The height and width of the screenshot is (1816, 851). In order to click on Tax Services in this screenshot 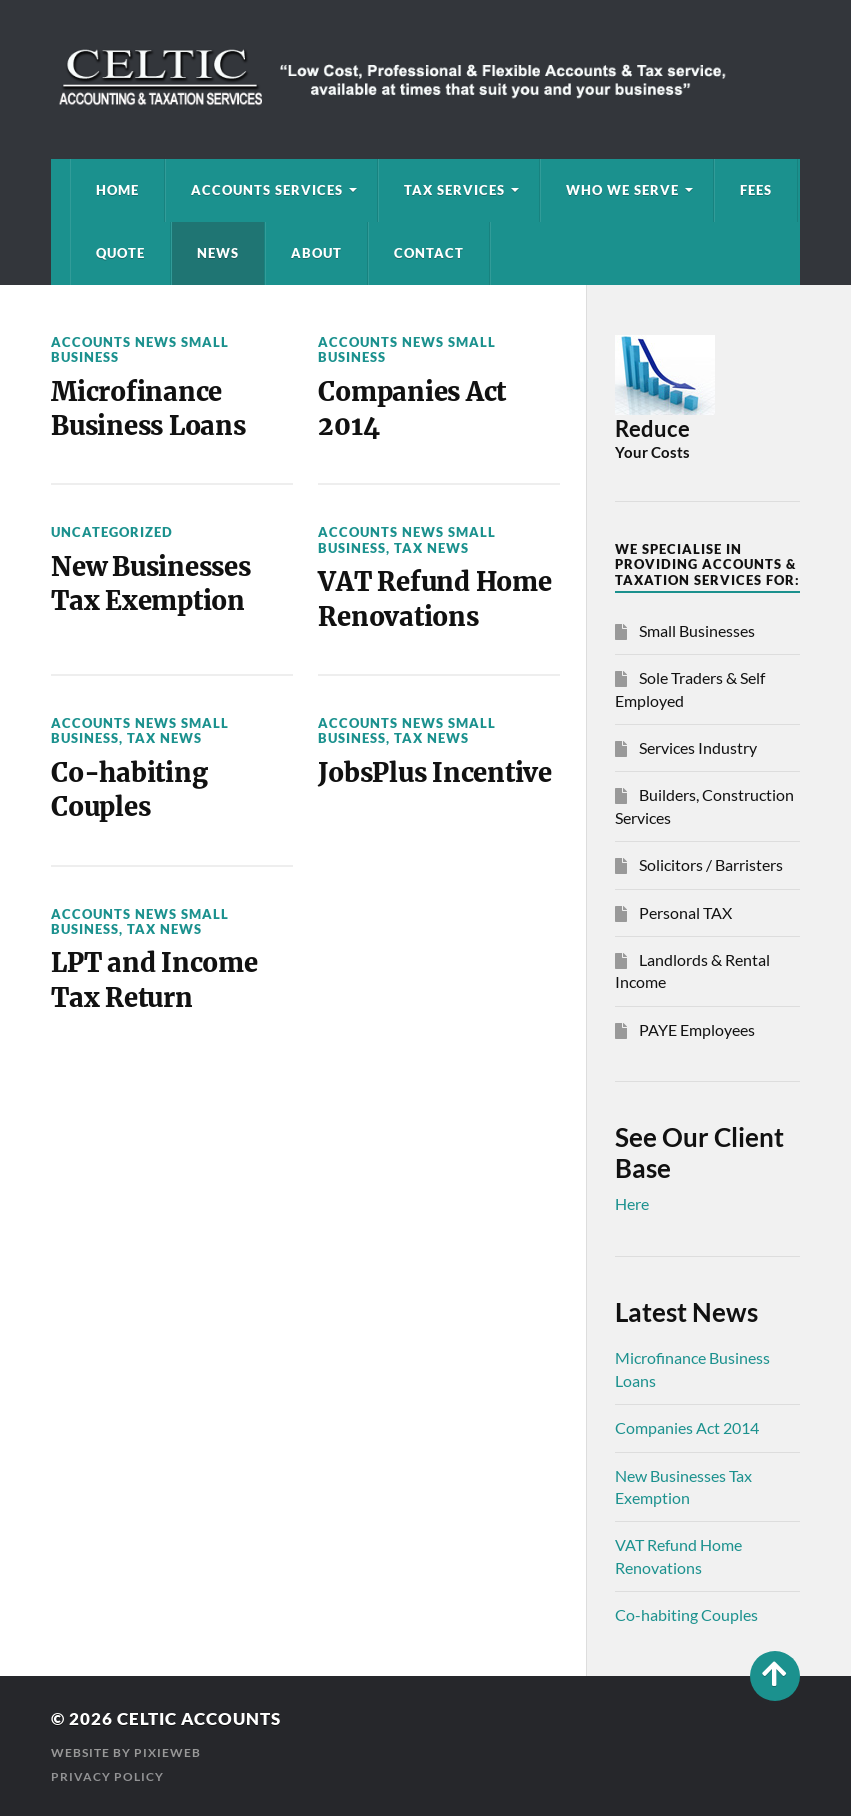, I will do `click(454, 190)`.